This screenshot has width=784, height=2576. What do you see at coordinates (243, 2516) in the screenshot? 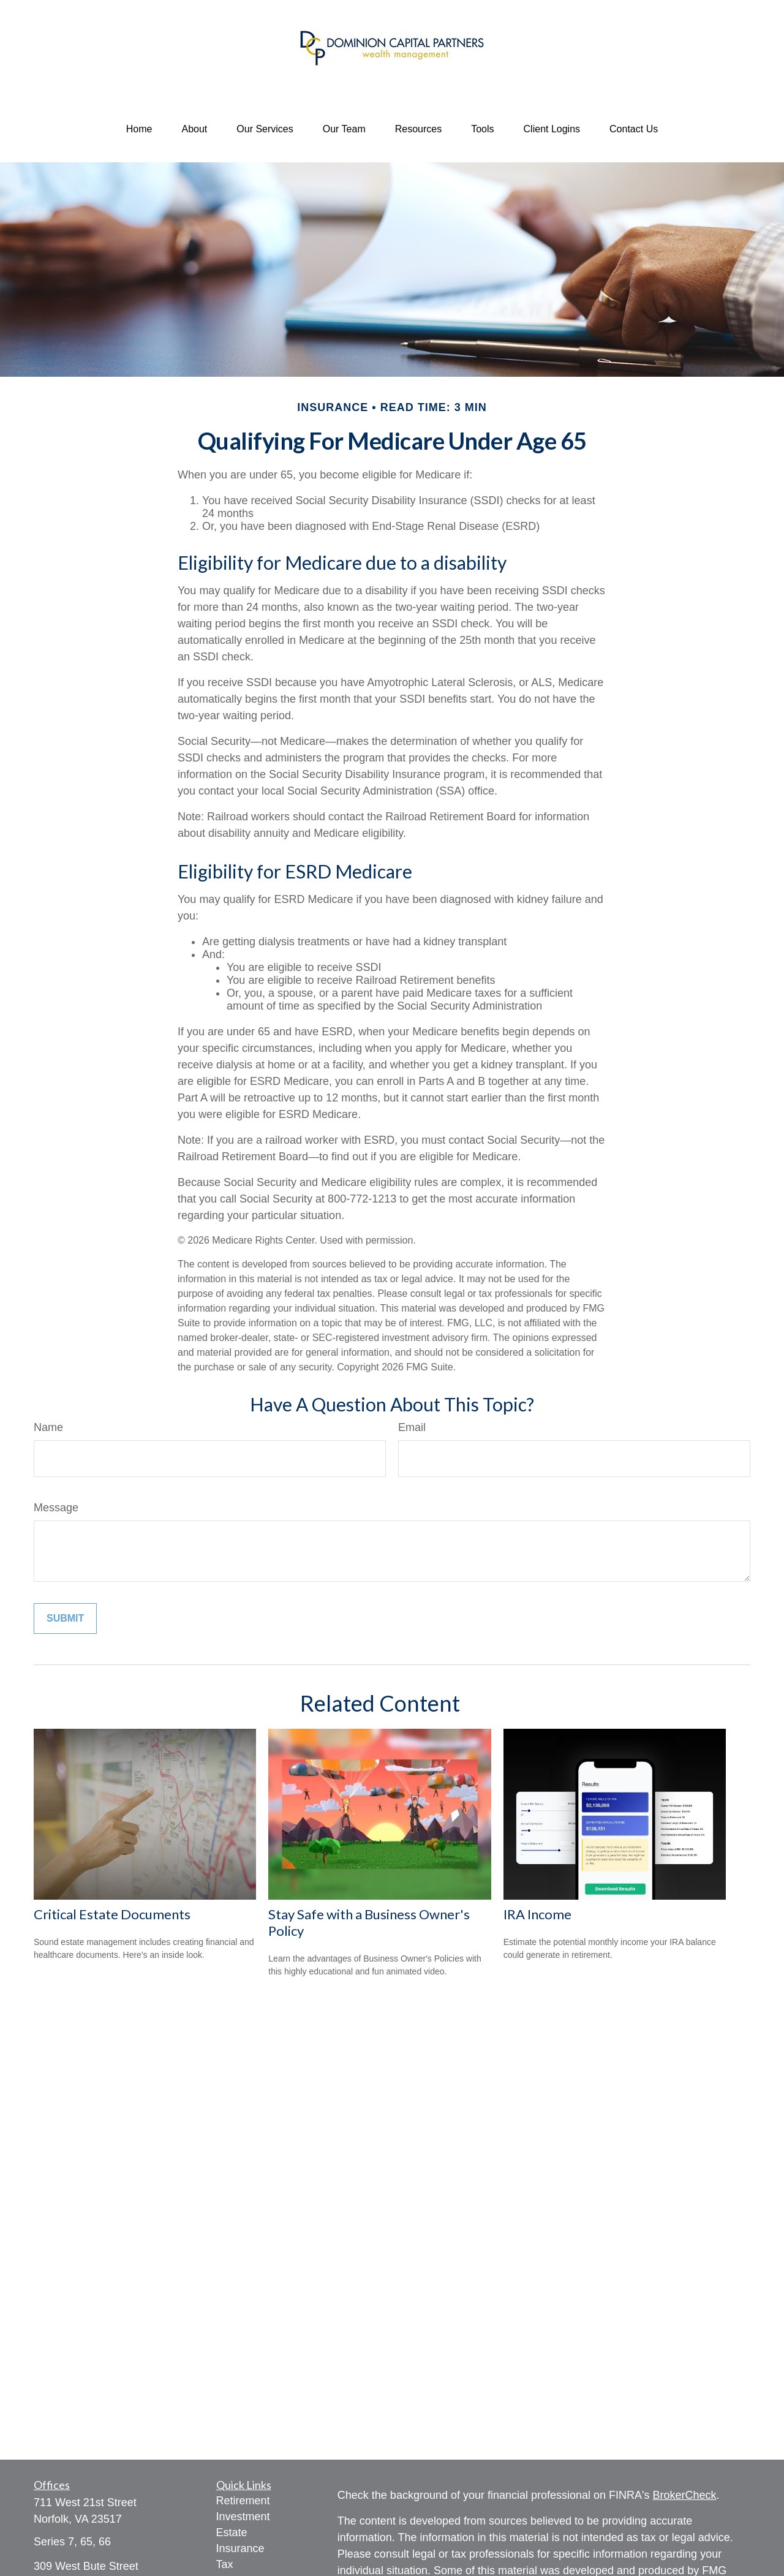
I see `Investment` at bounding box center [243, 2516].